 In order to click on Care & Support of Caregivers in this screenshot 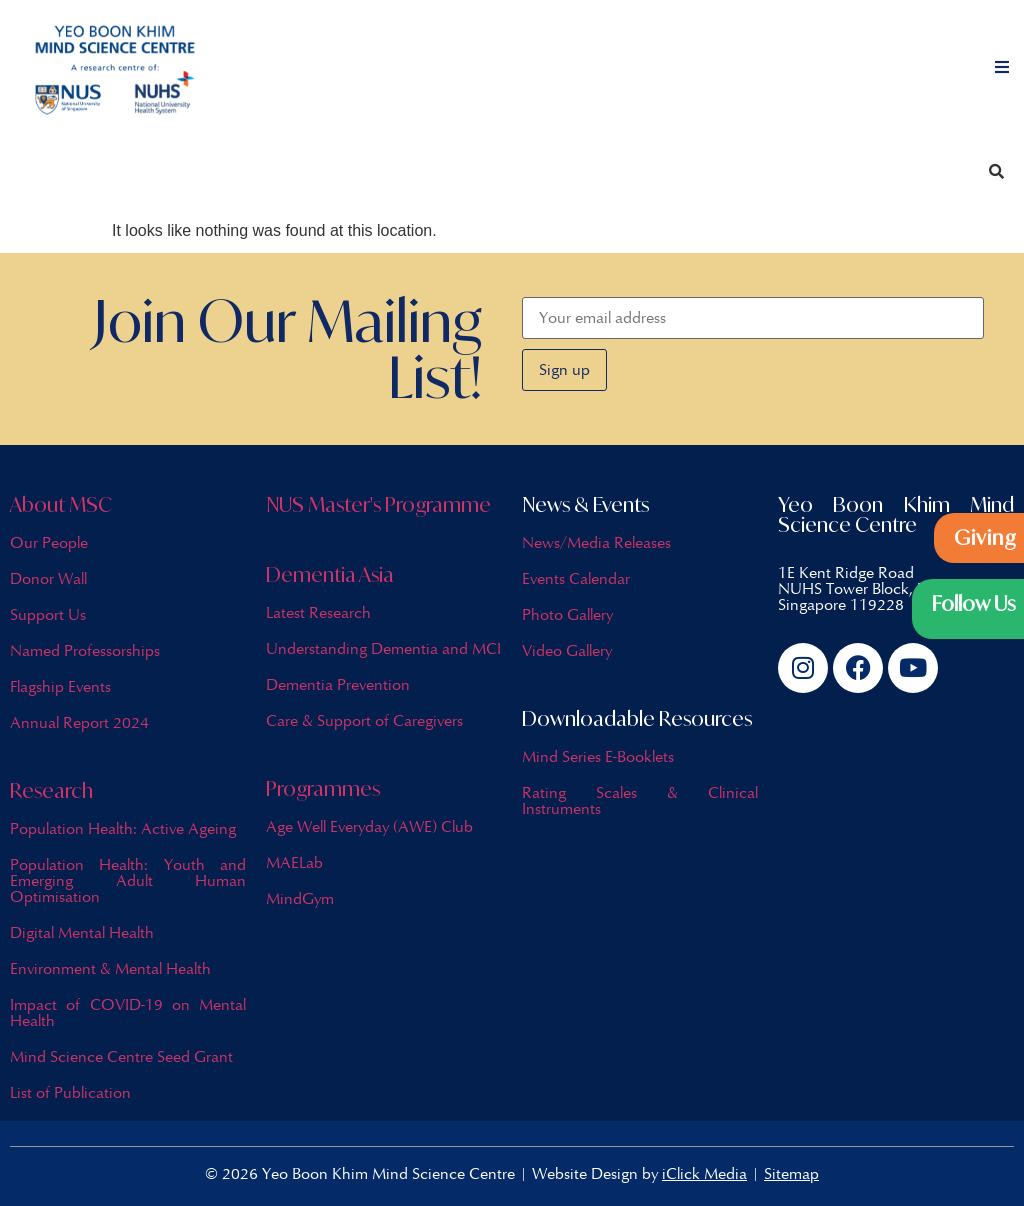, I will do `click(364, 720)`.